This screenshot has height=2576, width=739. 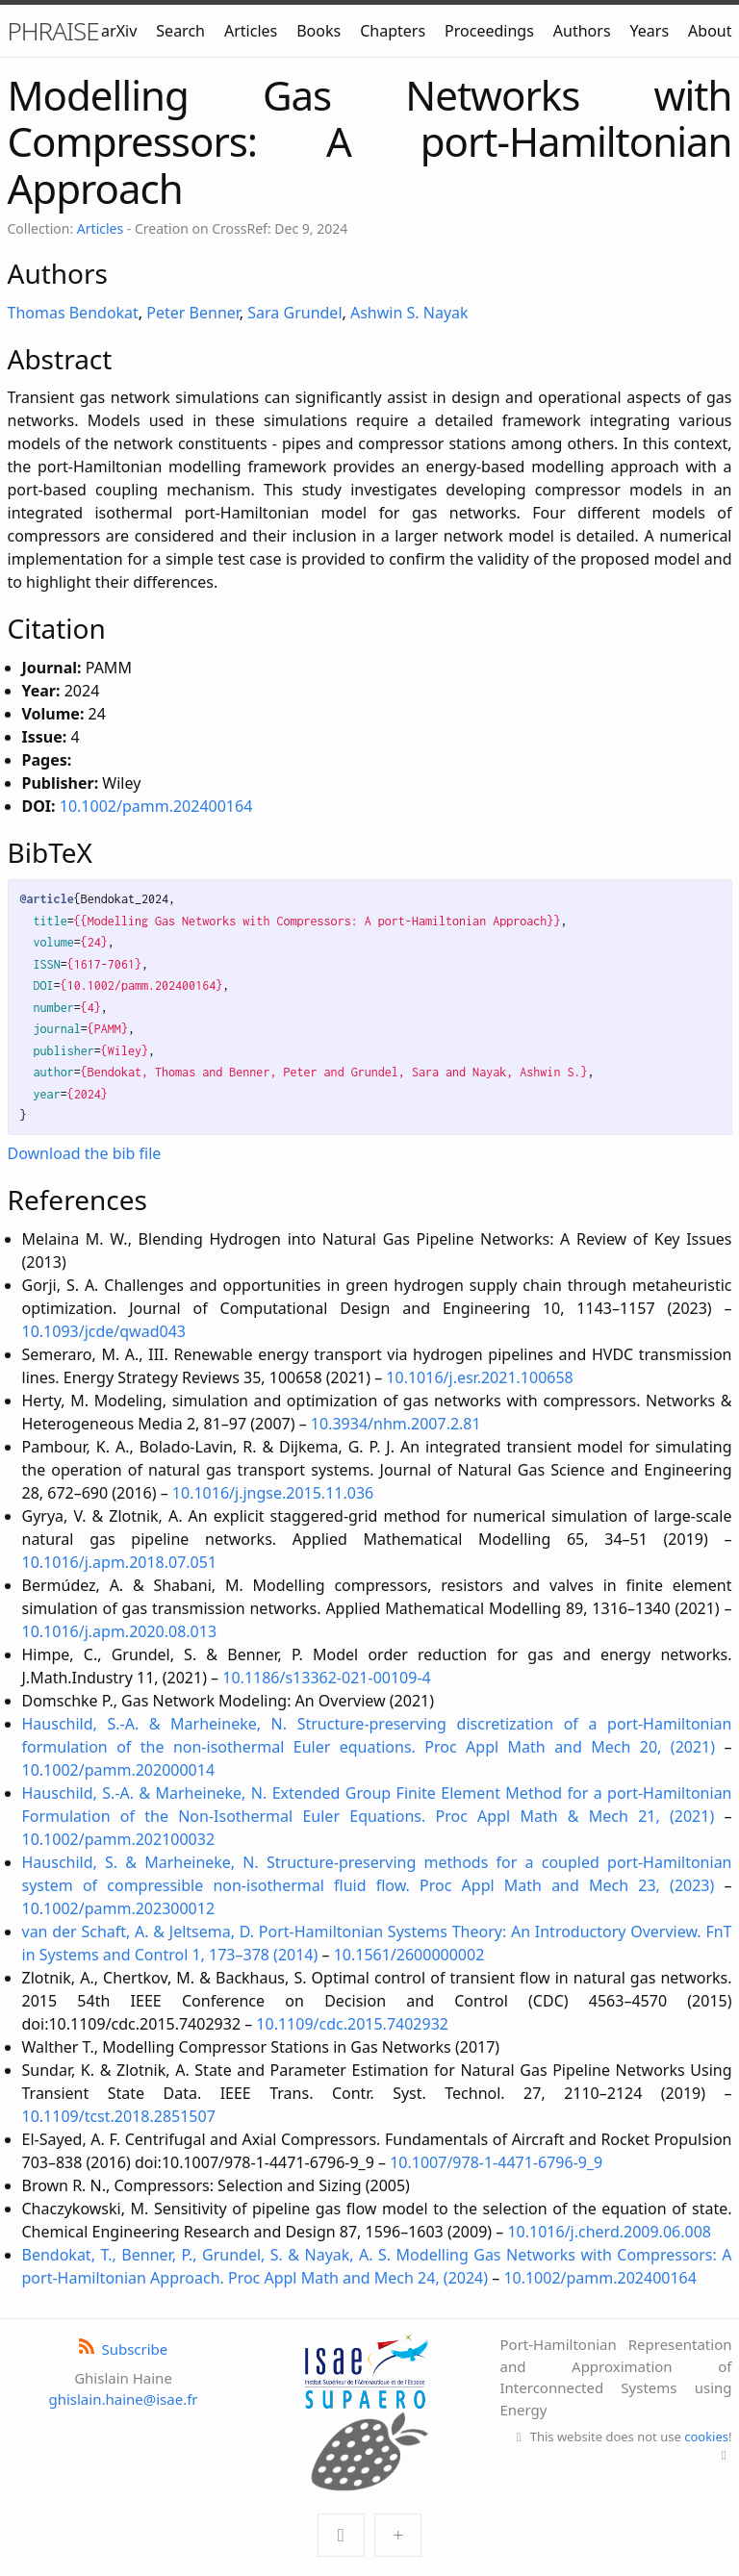 I want to click on 10.1109/tcst.2018.2851507, so click(x=119, y=2116).